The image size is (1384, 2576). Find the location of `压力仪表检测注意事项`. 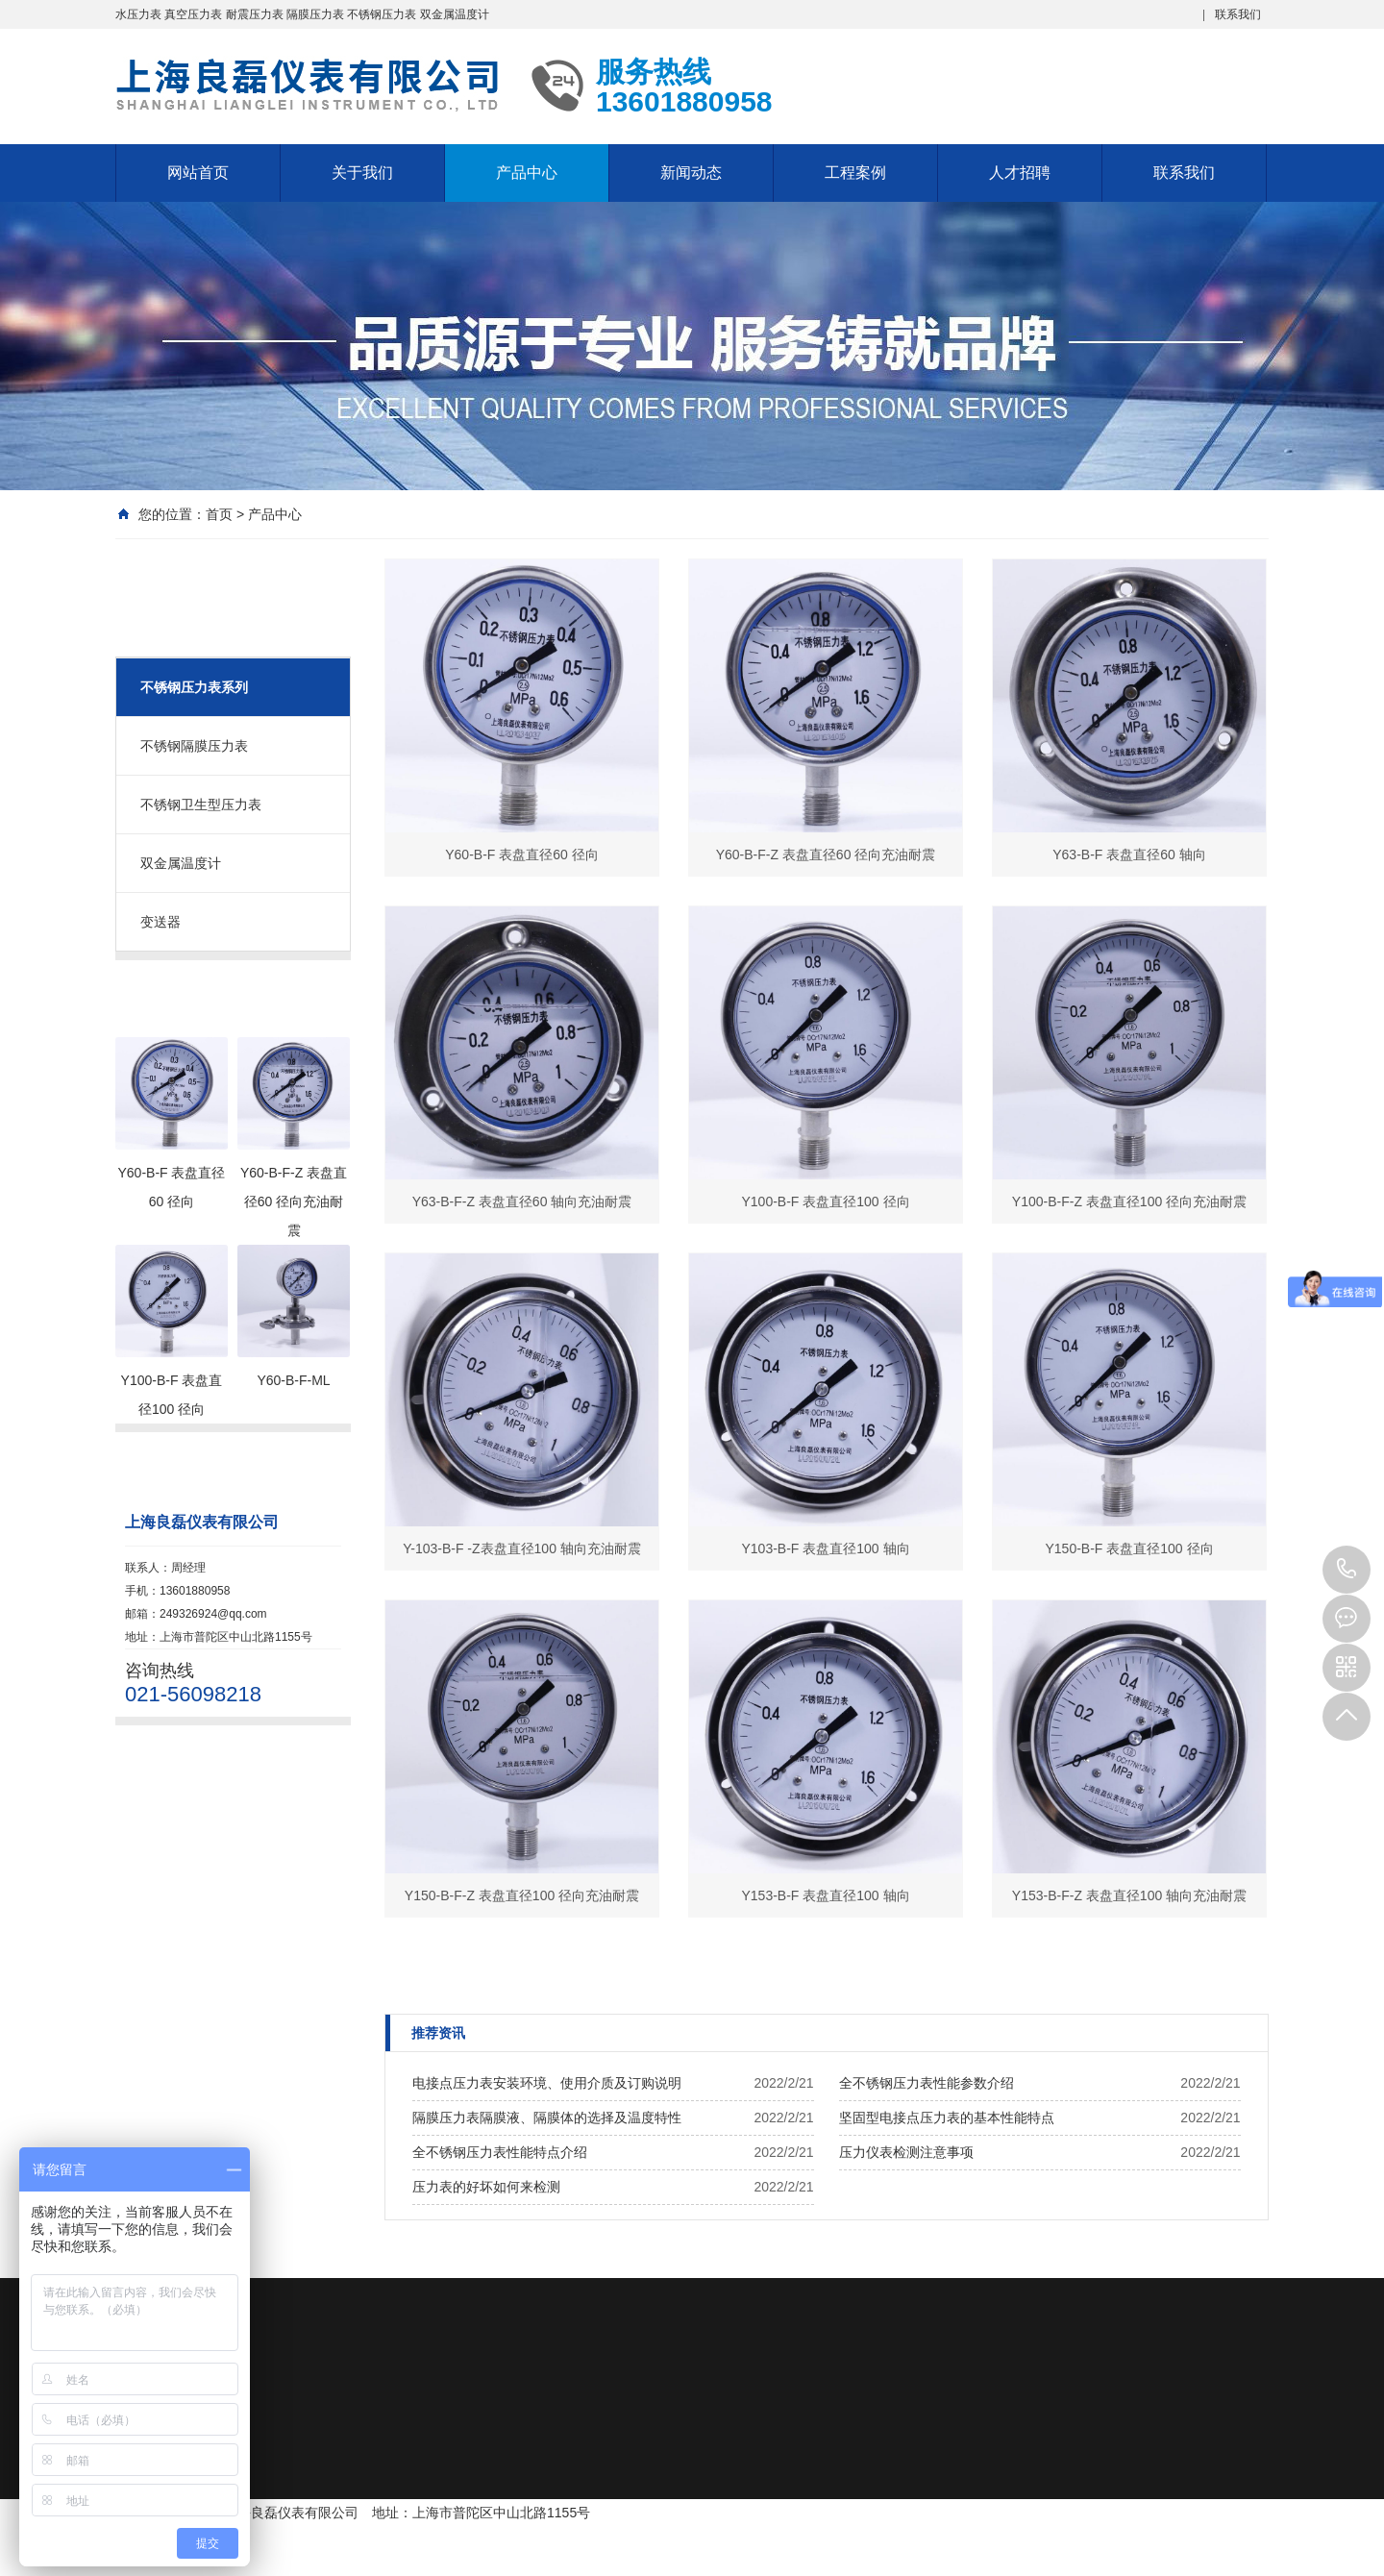

压力仪表检测注意事项 is located at coordinates (906, 2152).